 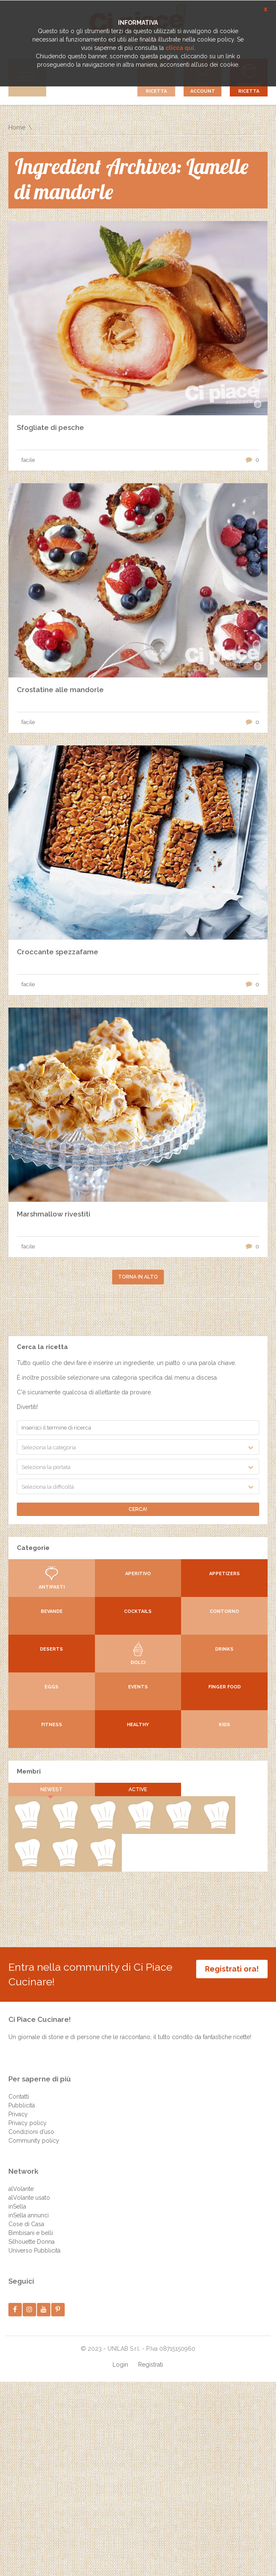 I want to click on Torna in alto, so click(x=138, y=1277).